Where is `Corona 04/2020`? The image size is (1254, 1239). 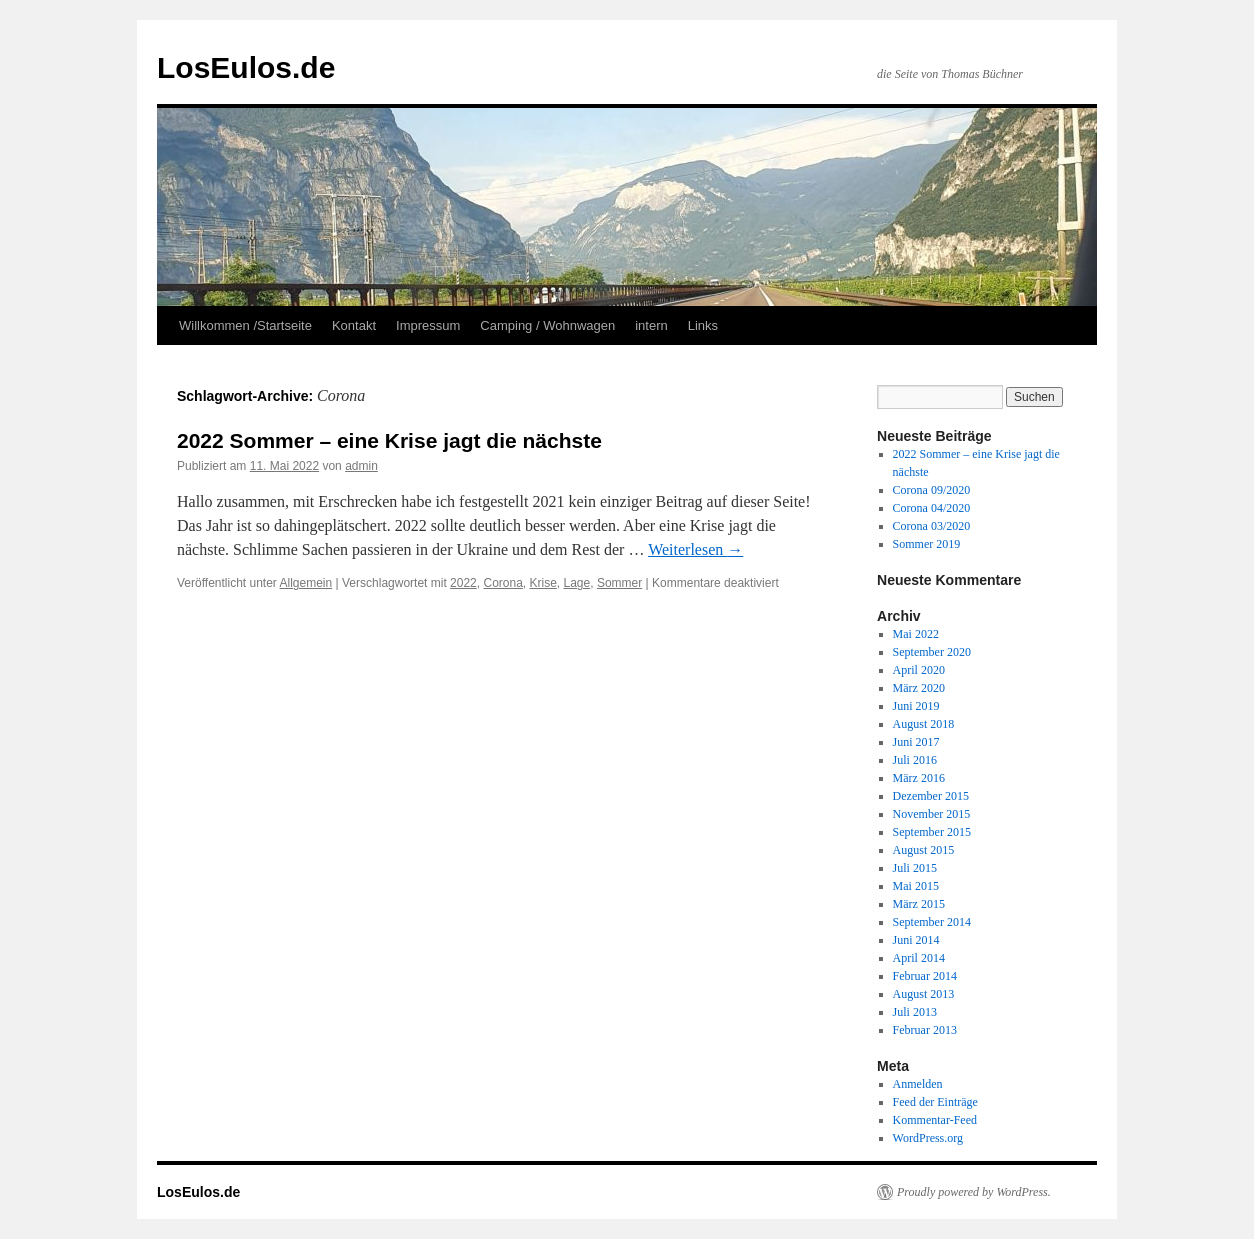
Corona 04/2020 is located at coordinates (932, 508).